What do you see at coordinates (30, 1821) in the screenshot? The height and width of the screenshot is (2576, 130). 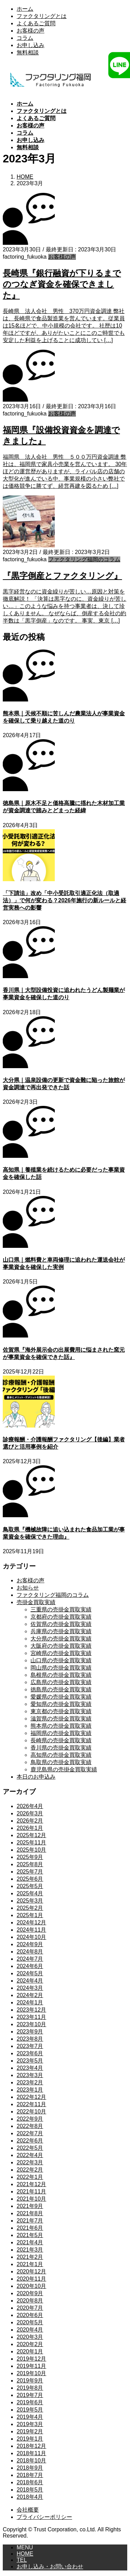 I see `2026年2月` at bounding box center [30, 1821].